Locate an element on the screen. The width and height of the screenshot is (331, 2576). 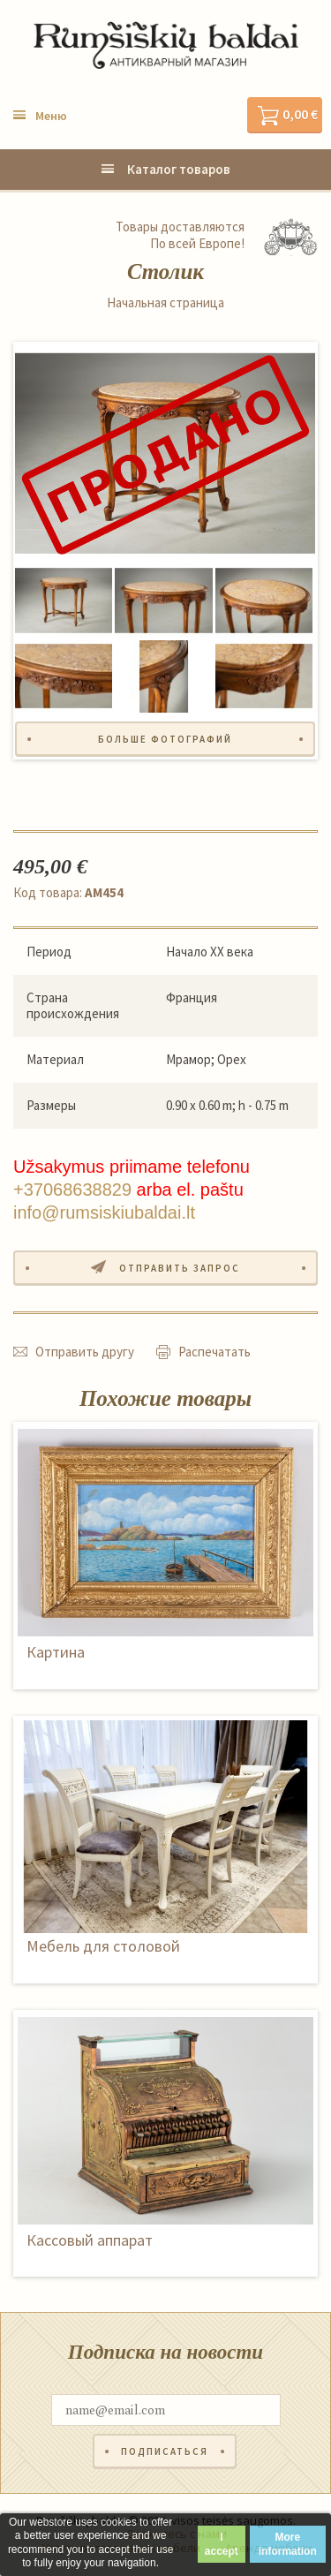
Отправить другу is located at coordinates (84, 1351).